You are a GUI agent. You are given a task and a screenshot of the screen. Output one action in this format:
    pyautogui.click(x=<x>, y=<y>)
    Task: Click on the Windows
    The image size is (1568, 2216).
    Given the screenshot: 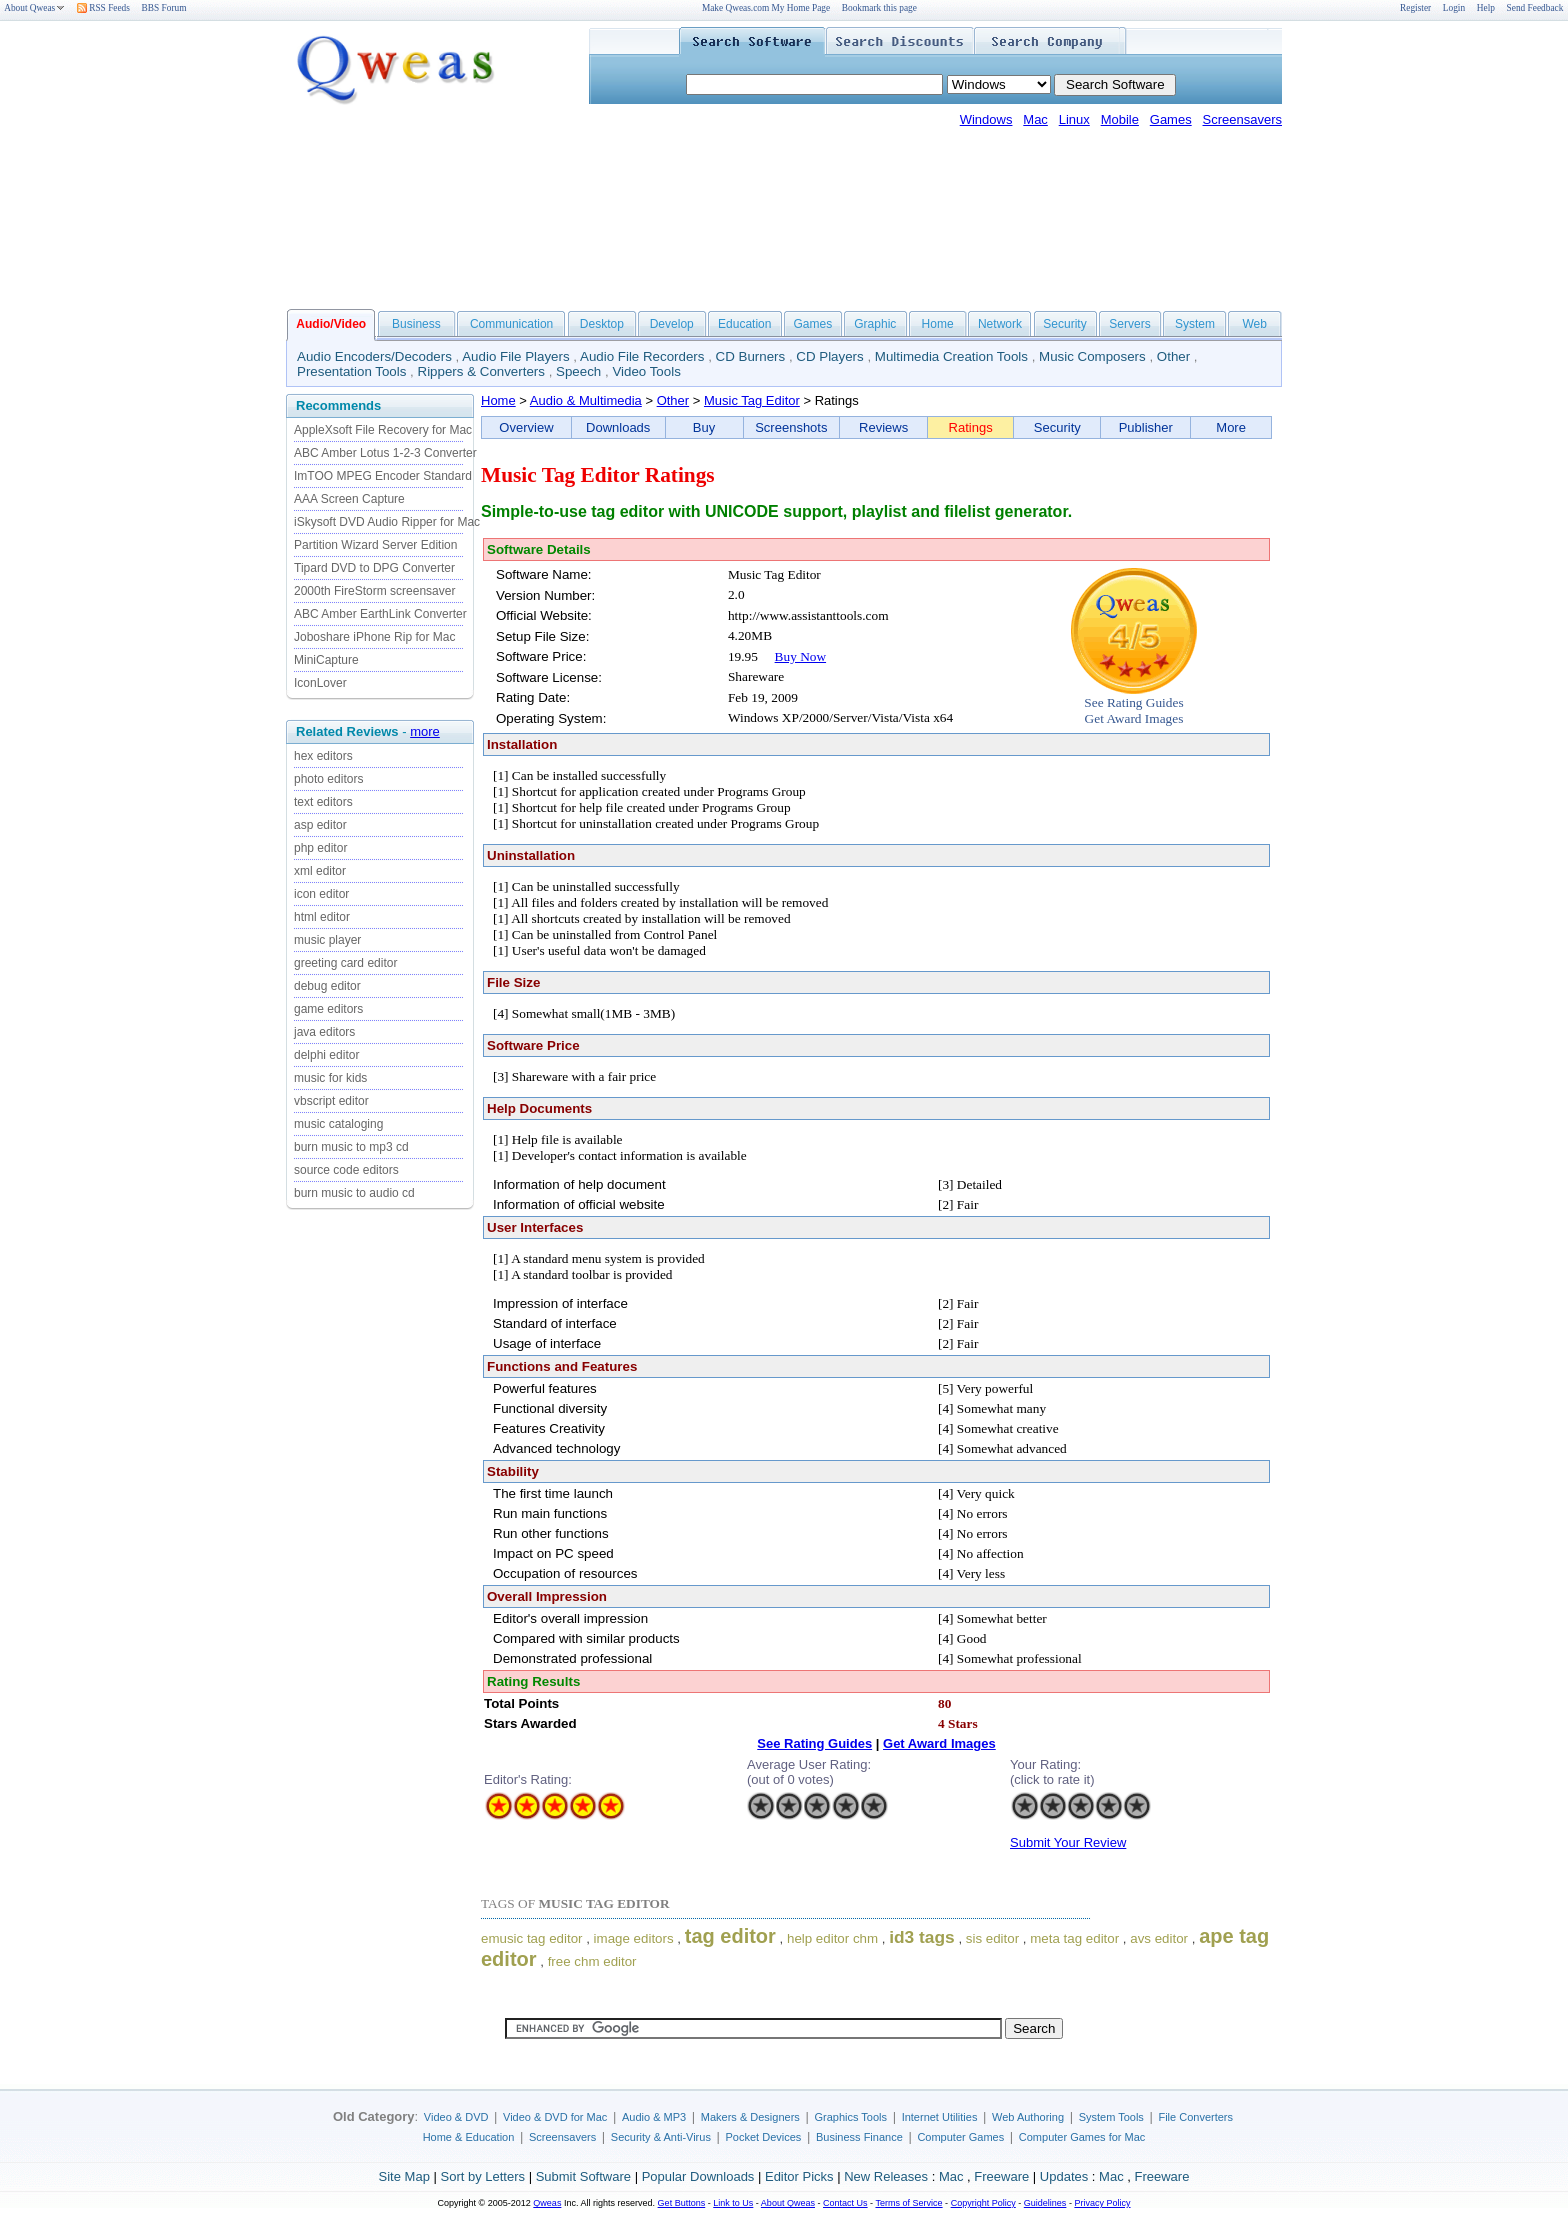 What is the action you would take?
    pyautogui.click(x=986, y=119)
    